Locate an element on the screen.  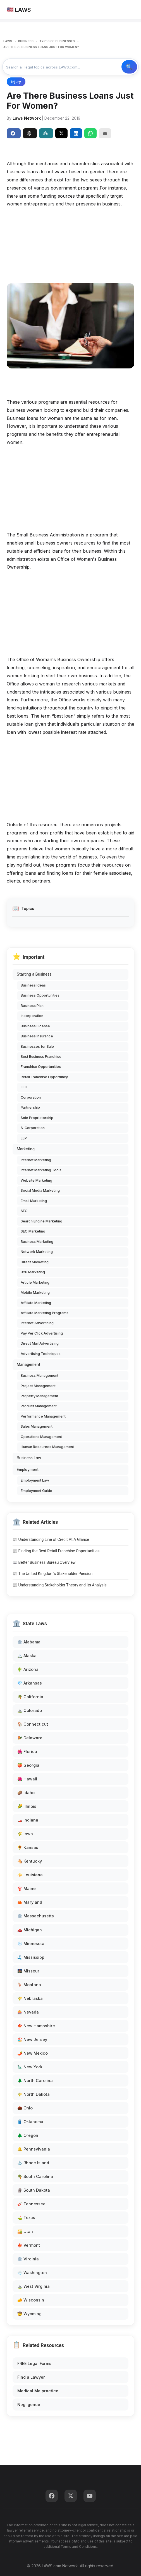
LLP is located at coordinates (24, 1138).